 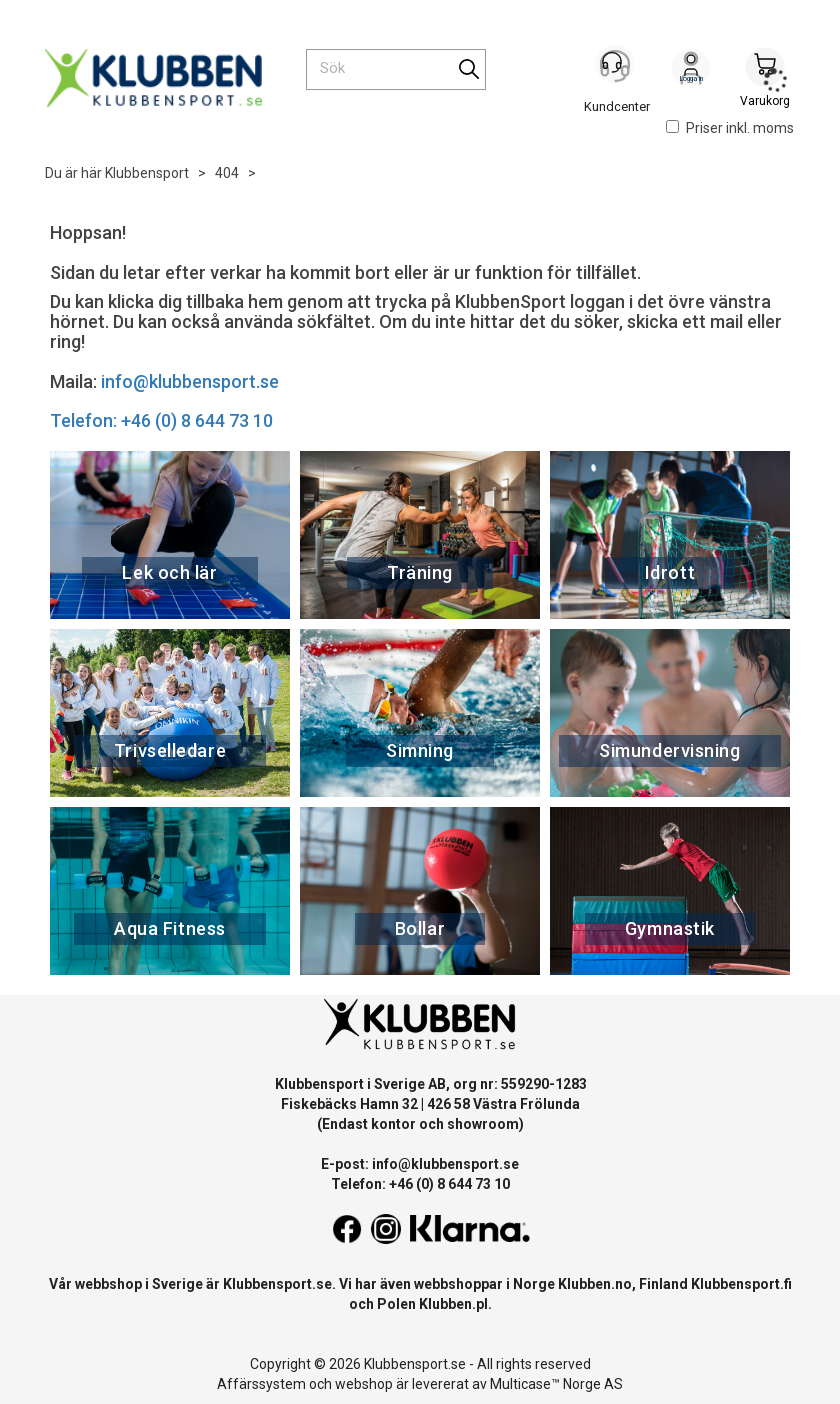 I want to click on Klubben.pl, so click(x=453, y=1304).